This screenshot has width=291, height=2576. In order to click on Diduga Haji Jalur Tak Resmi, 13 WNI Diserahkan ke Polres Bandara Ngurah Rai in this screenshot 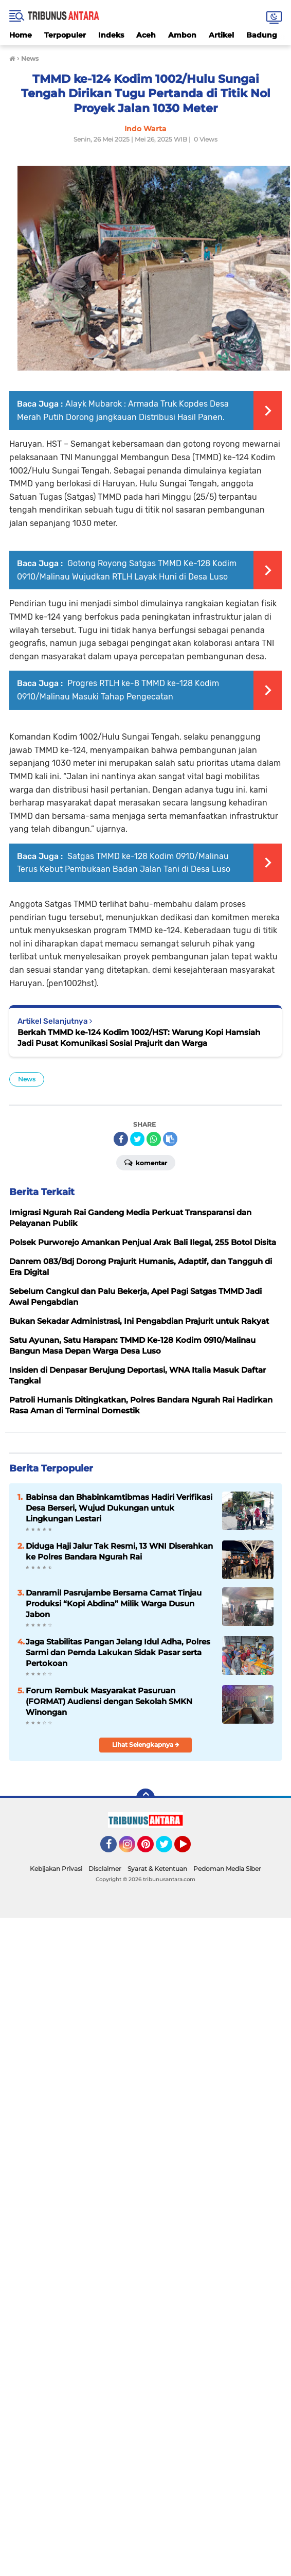, I will do `click(119, 1551)`.